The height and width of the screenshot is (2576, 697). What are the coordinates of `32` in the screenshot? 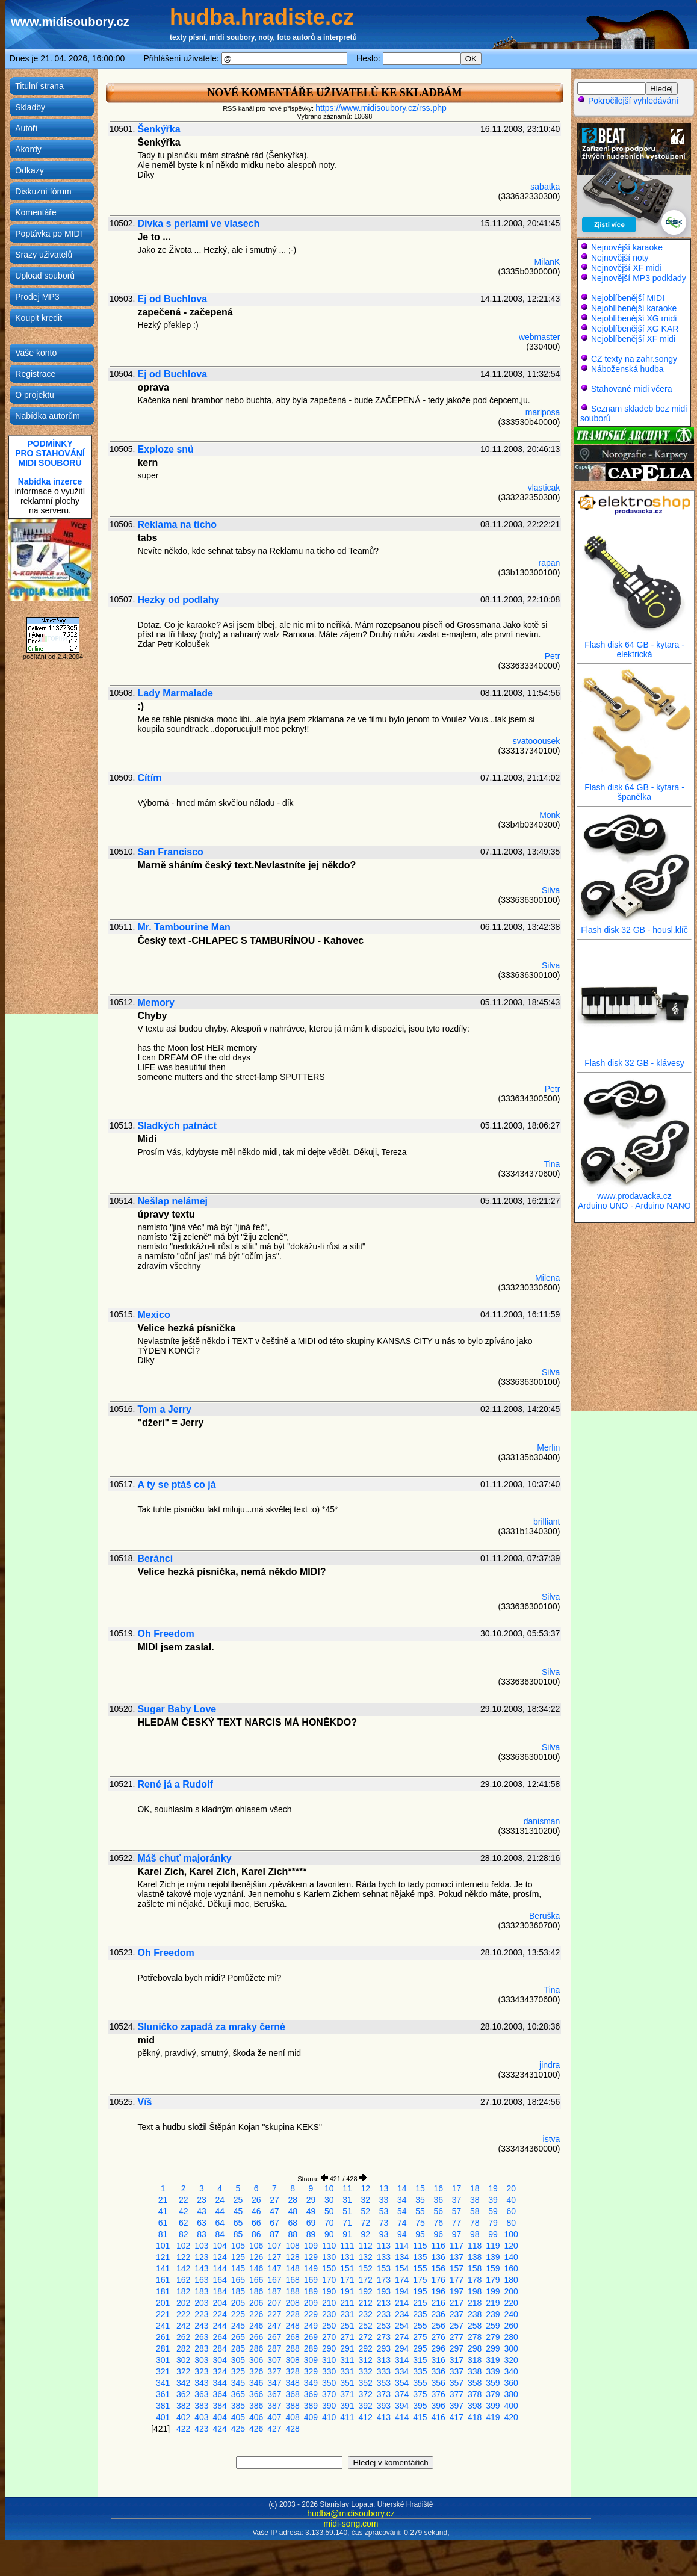 It's located at (365, 2200).